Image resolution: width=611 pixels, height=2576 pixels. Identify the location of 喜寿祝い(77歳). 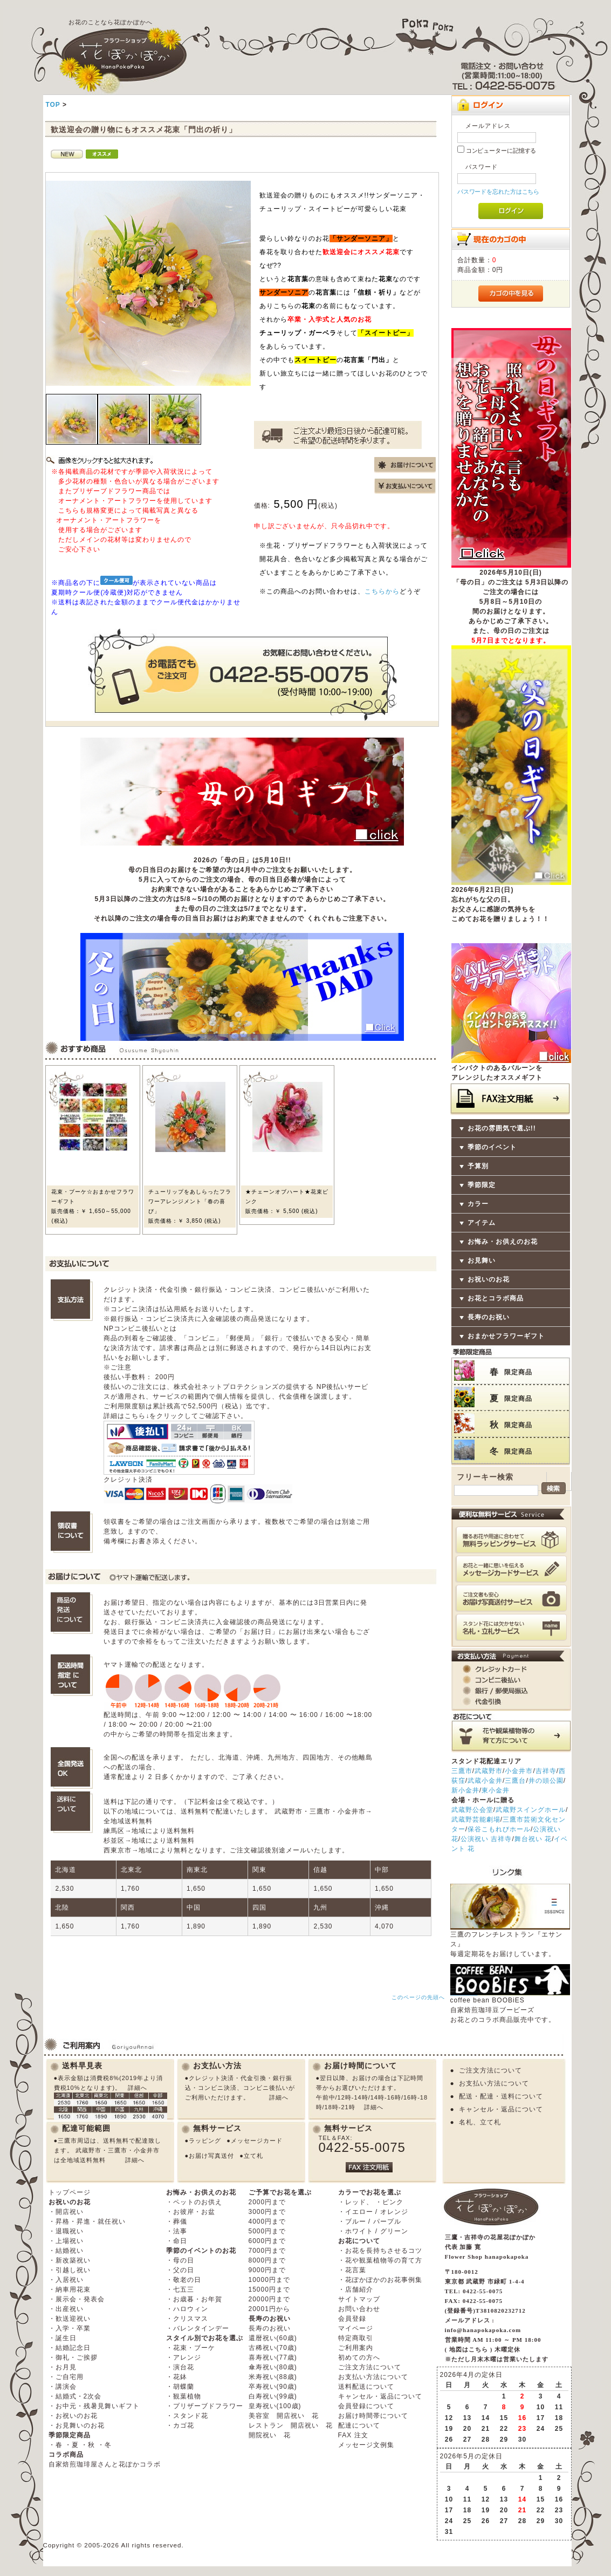
(273, 2357).